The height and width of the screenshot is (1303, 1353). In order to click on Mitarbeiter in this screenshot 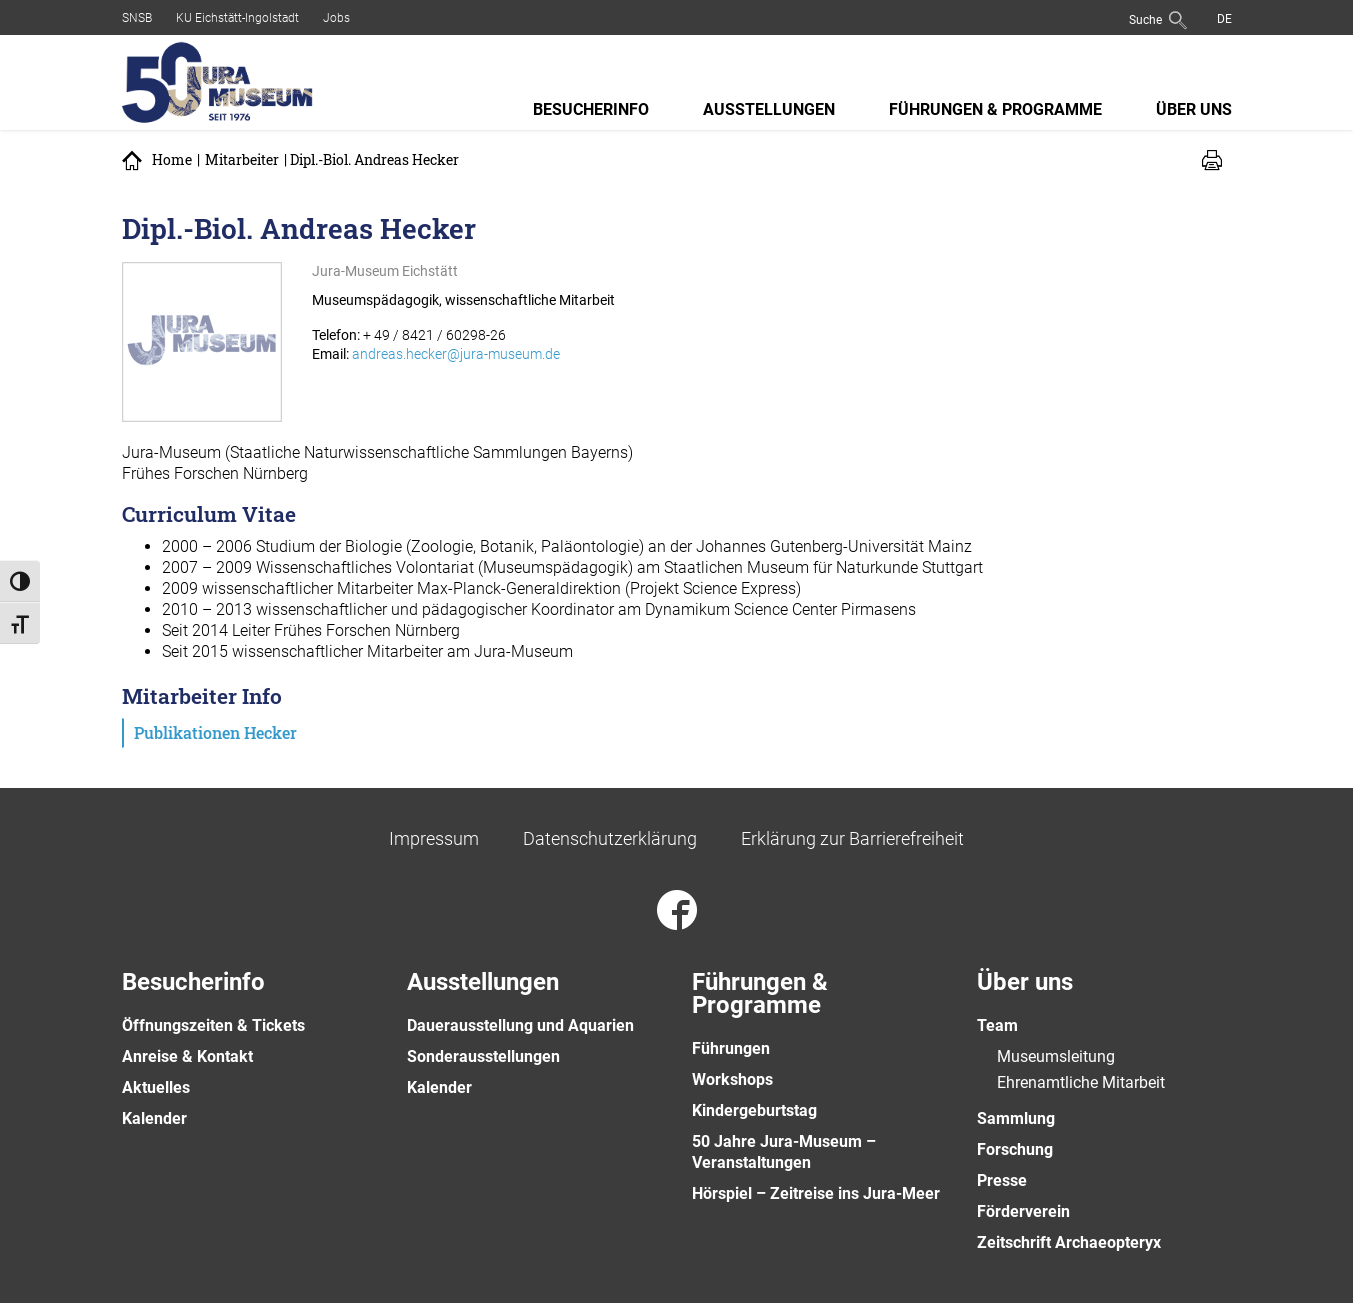, I will do `click(242, 160)`.